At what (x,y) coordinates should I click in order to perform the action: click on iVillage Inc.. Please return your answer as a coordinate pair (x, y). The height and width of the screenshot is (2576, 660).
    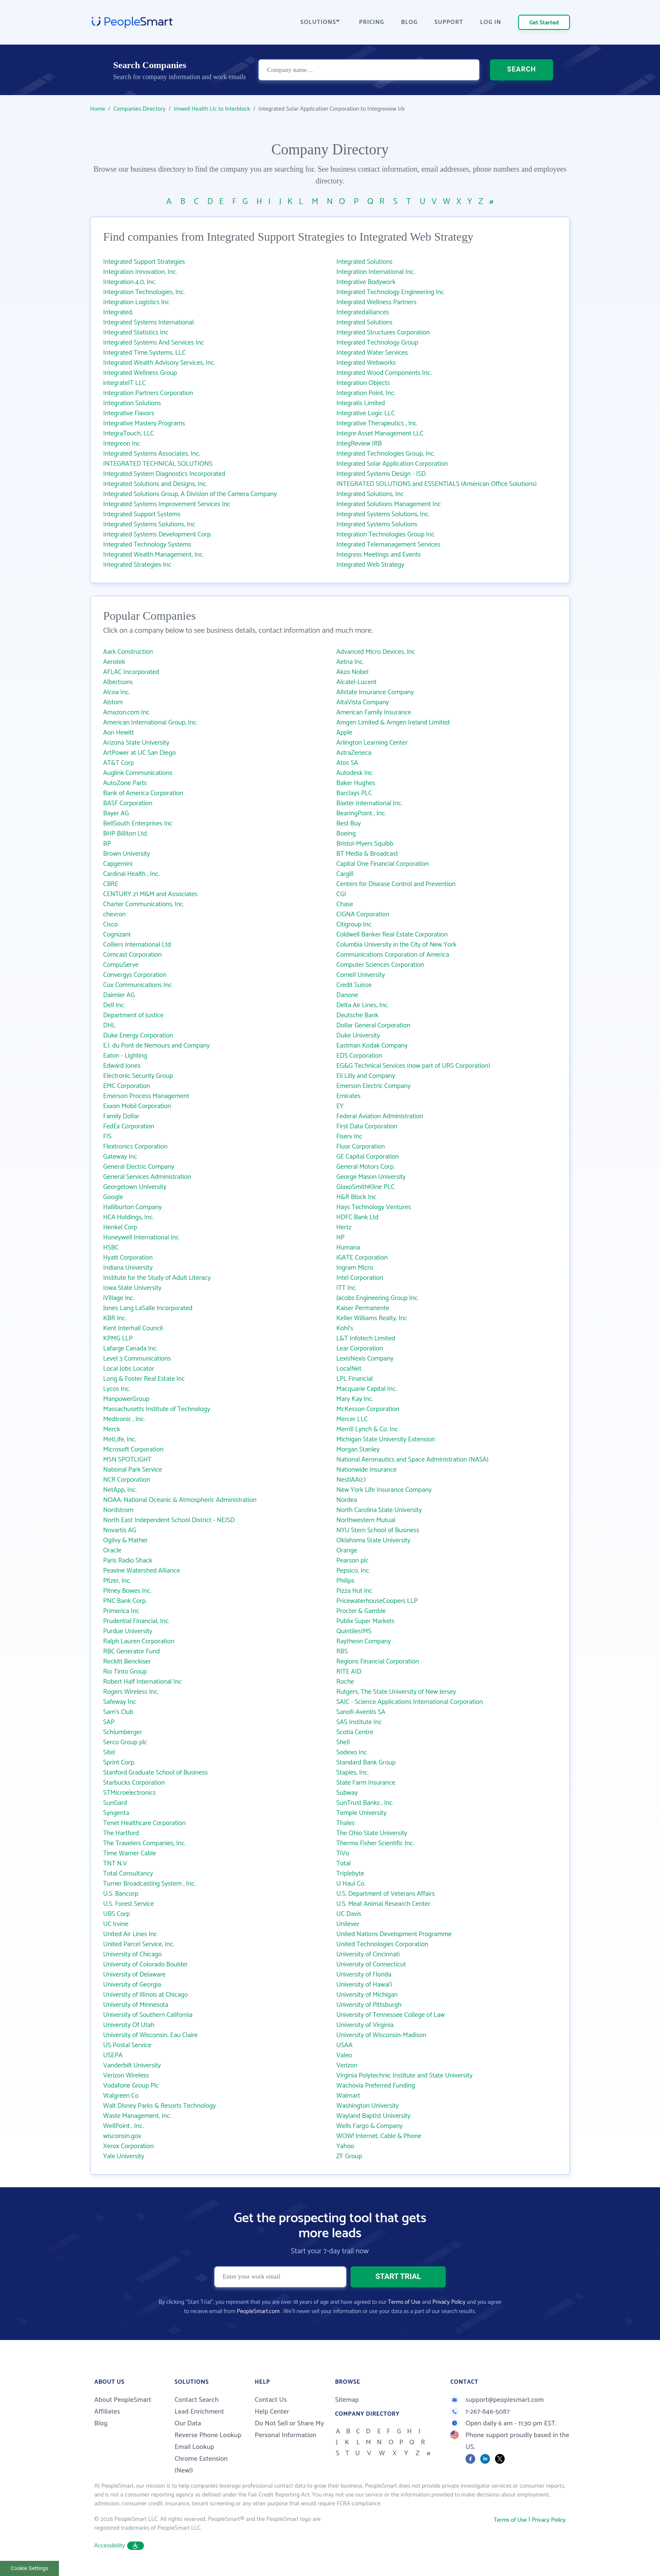
    Looking at the image, I should click on (118, 1298).